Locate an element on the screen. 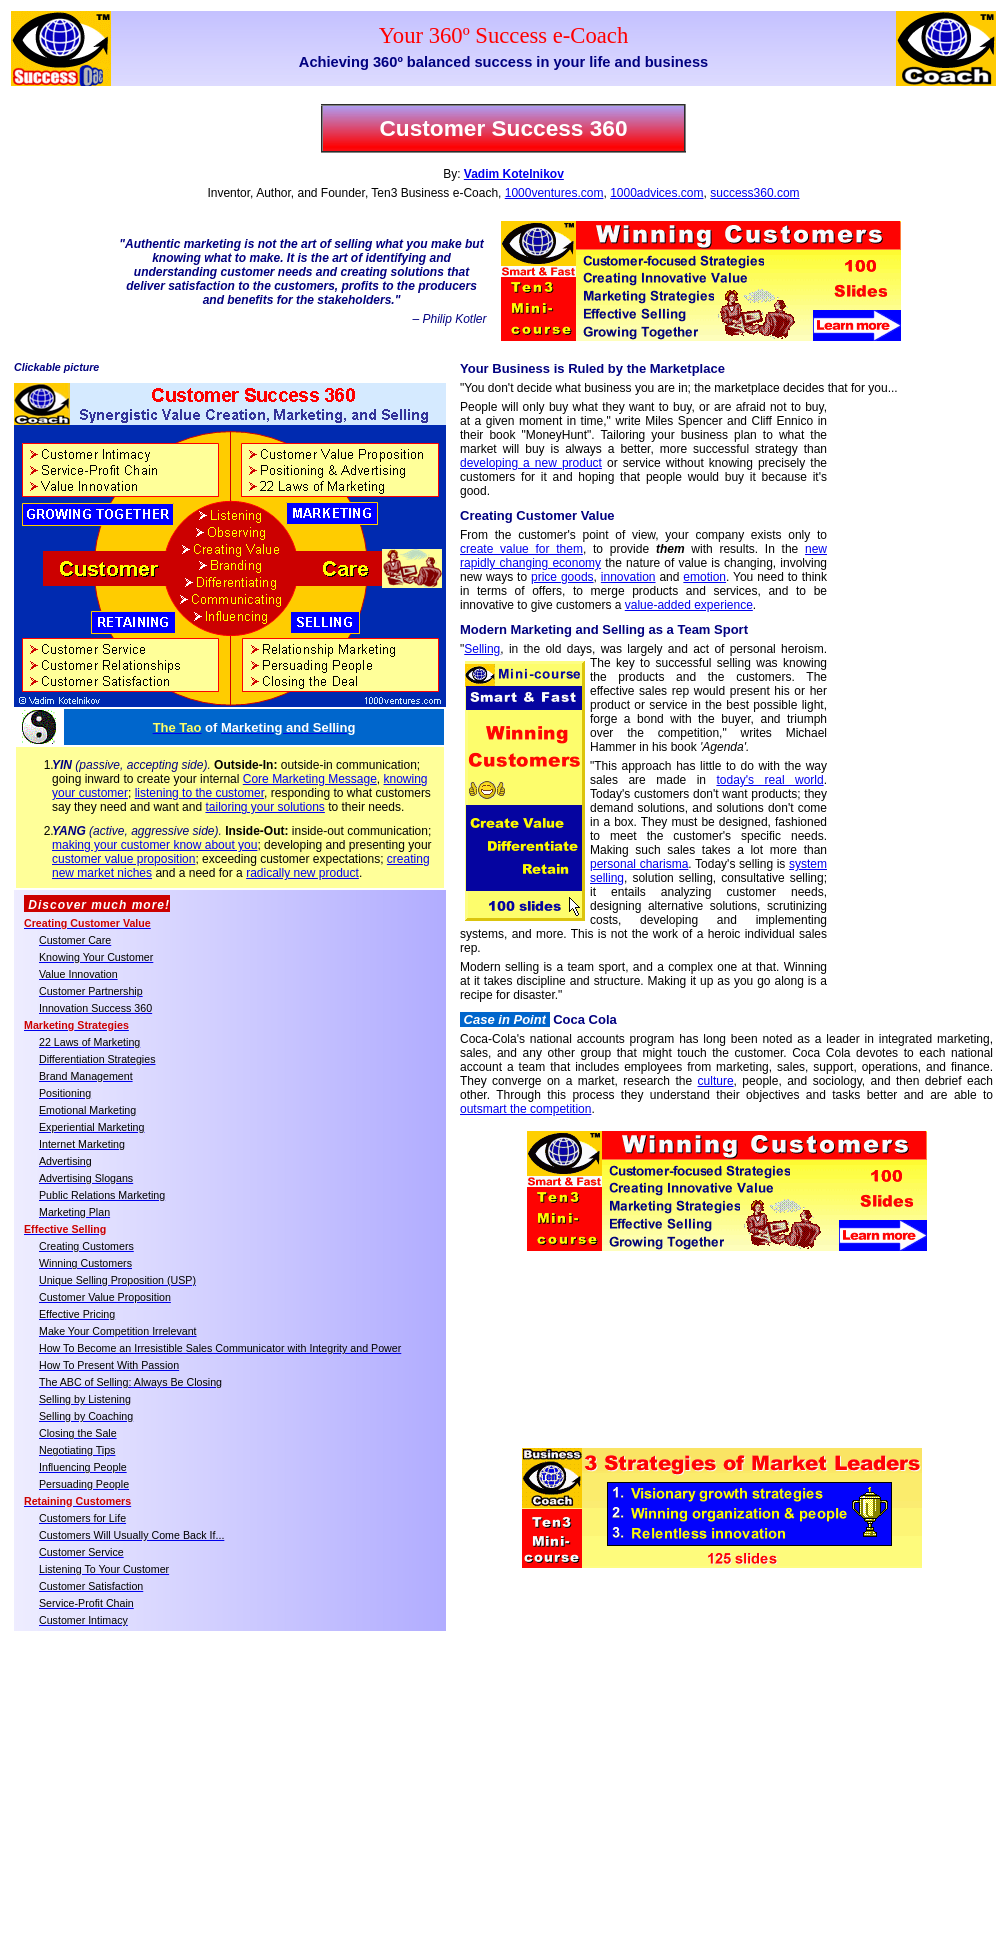 This screenshot has height=1937, width=999. making your customer know about you is located at coordinates (154, 845).